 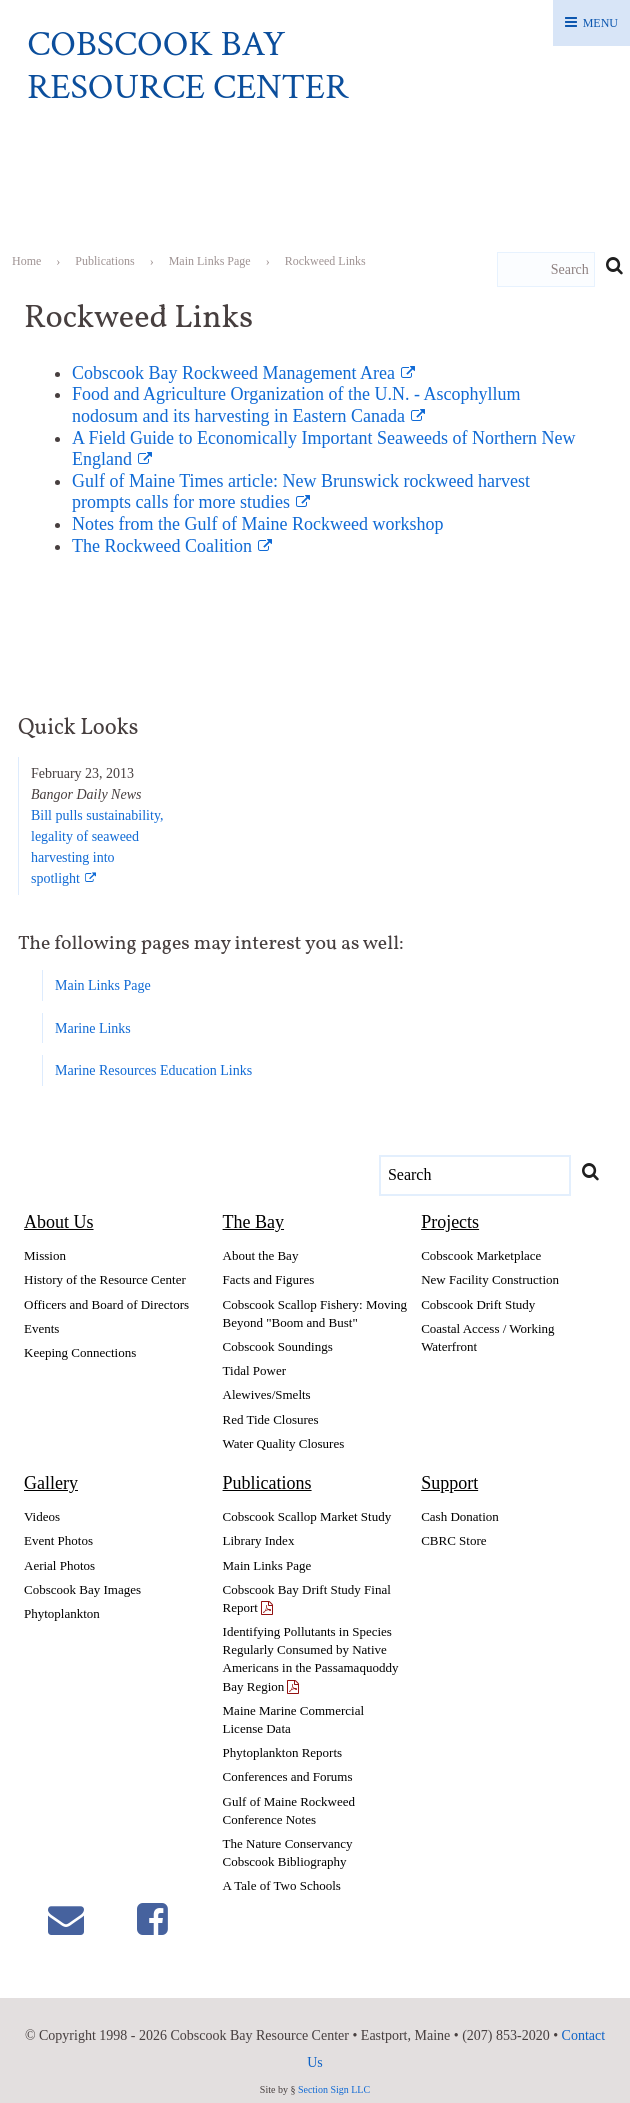 What do you see at coordinates (453, 1540) in the screenshot?
I see `CBRC Store` at bounding box center [453, 1540].